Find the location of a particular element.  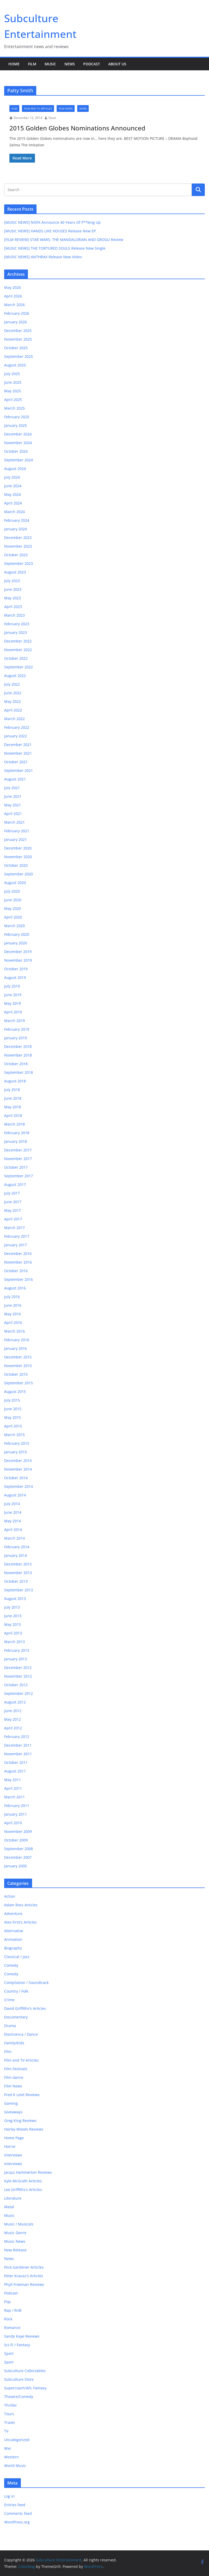

January 2026 is located at coordinates (15, 321).